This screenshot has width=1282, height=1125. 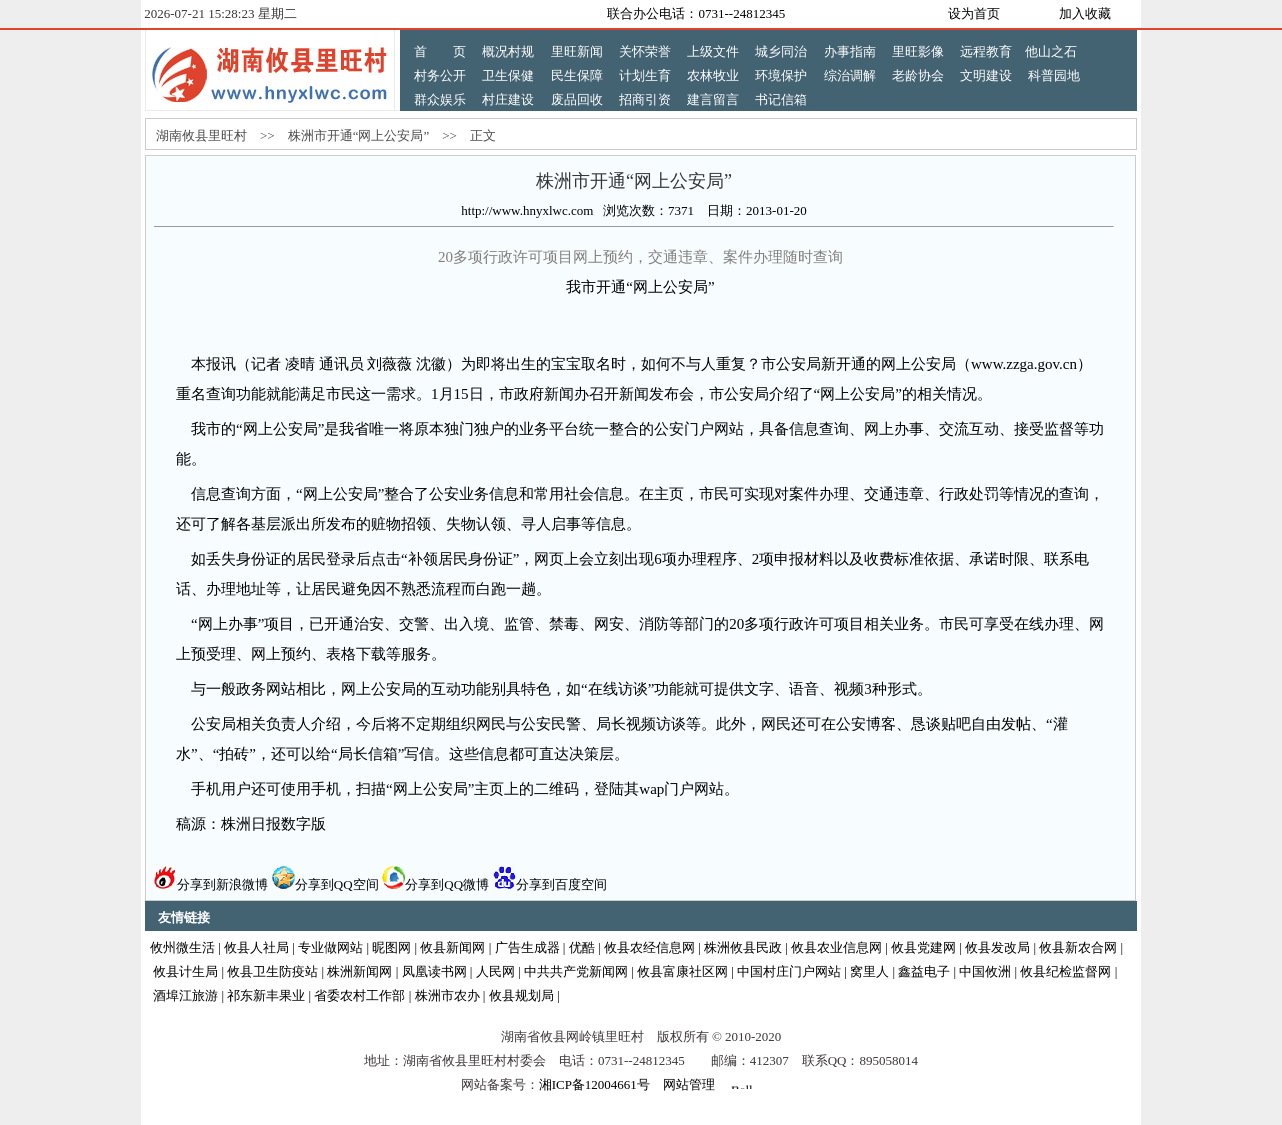 What do you see at coordinates (1065, 971) in the screenshot?
I see `攸县纪检监督网` at bounding box center [1065, 971].